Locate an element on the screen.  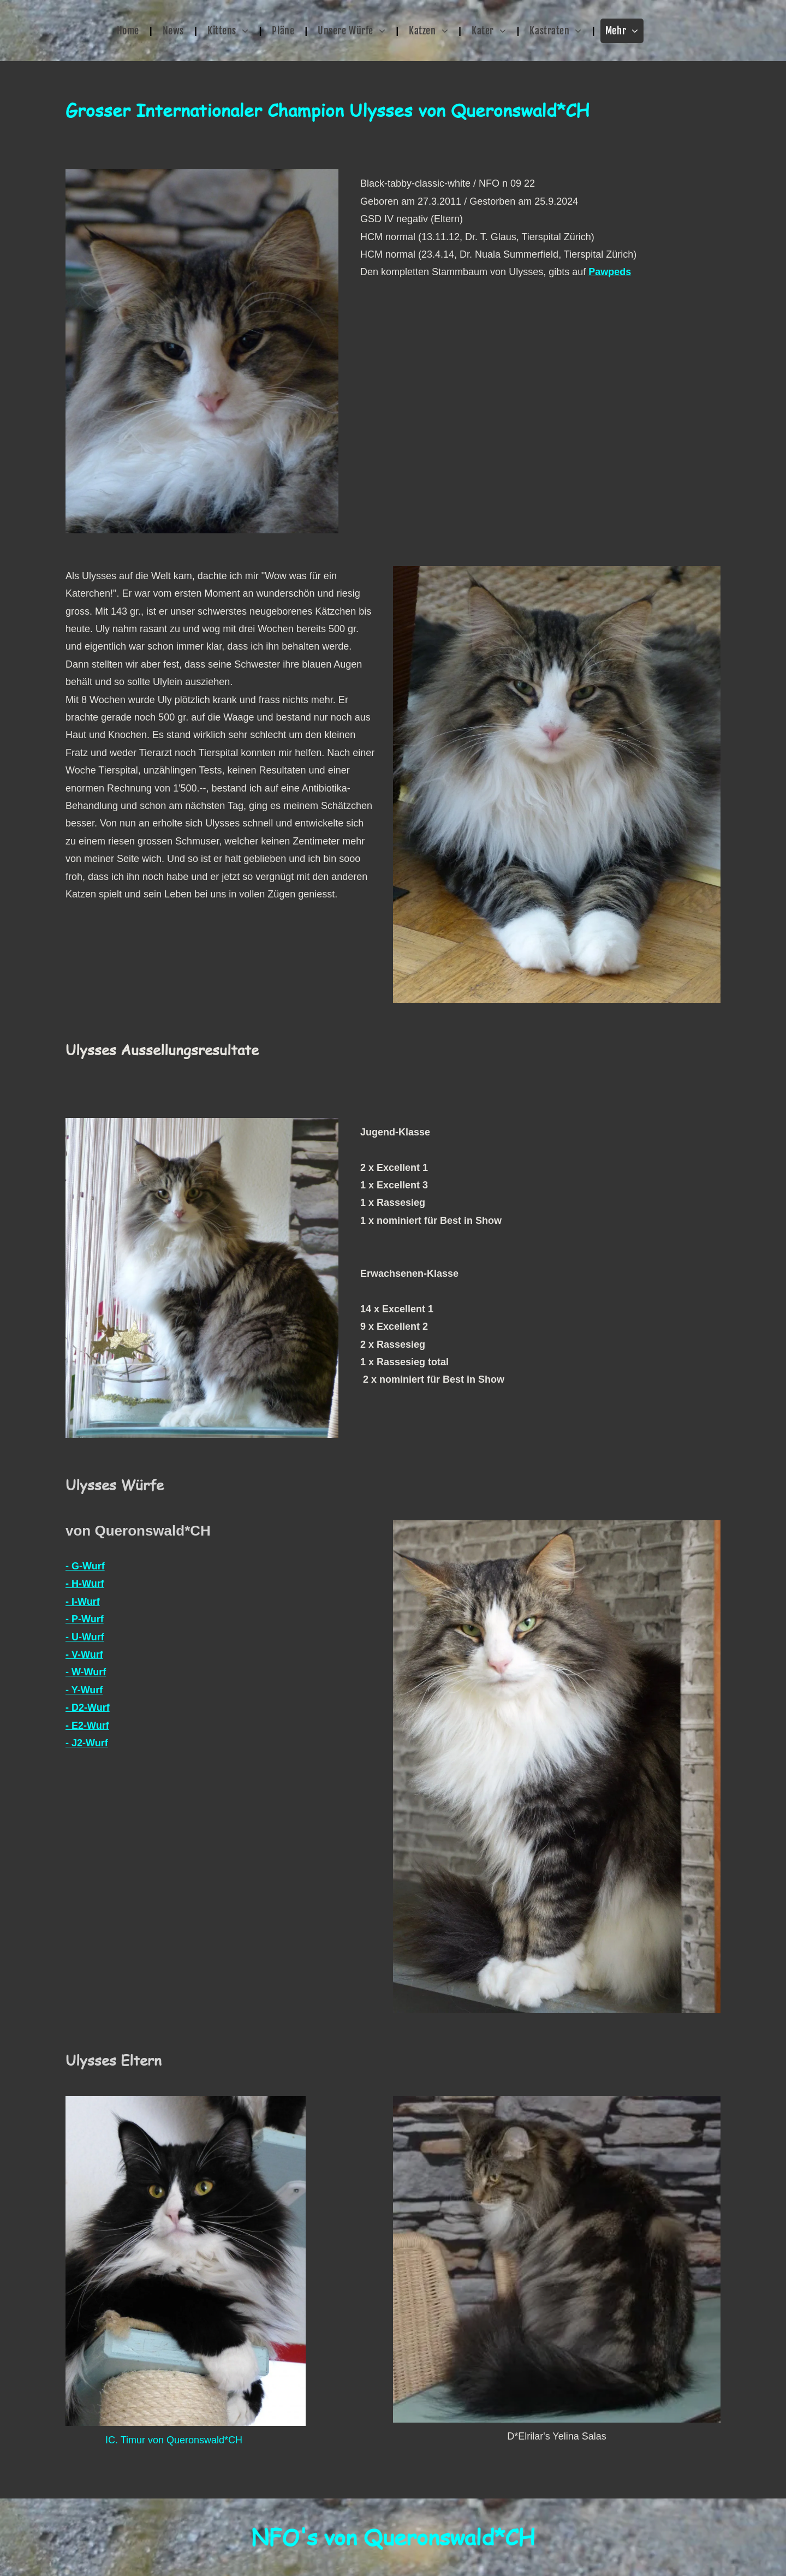
- G-Wurf is located at coordinates (85, 1566).